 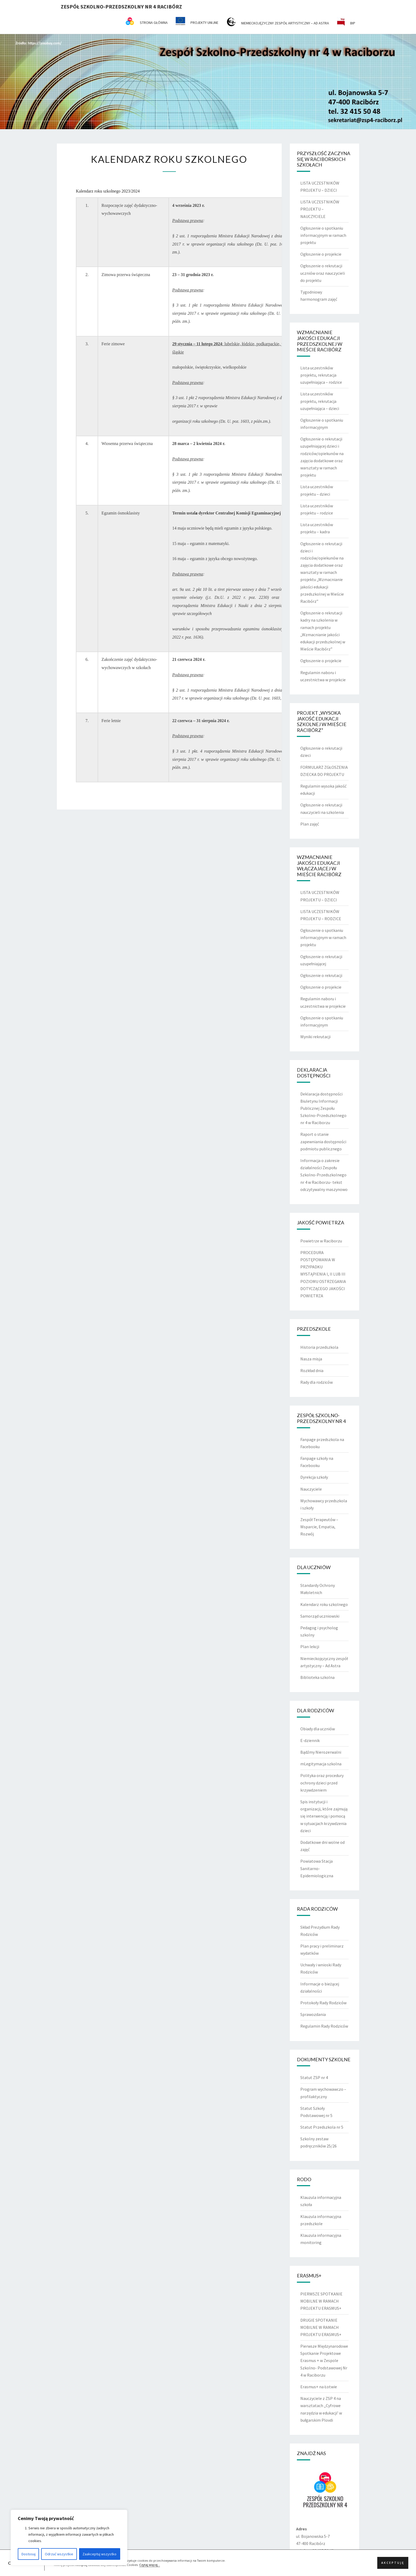 I want to click on Wyniki rekrutacji, so click(x=315, y=1036).